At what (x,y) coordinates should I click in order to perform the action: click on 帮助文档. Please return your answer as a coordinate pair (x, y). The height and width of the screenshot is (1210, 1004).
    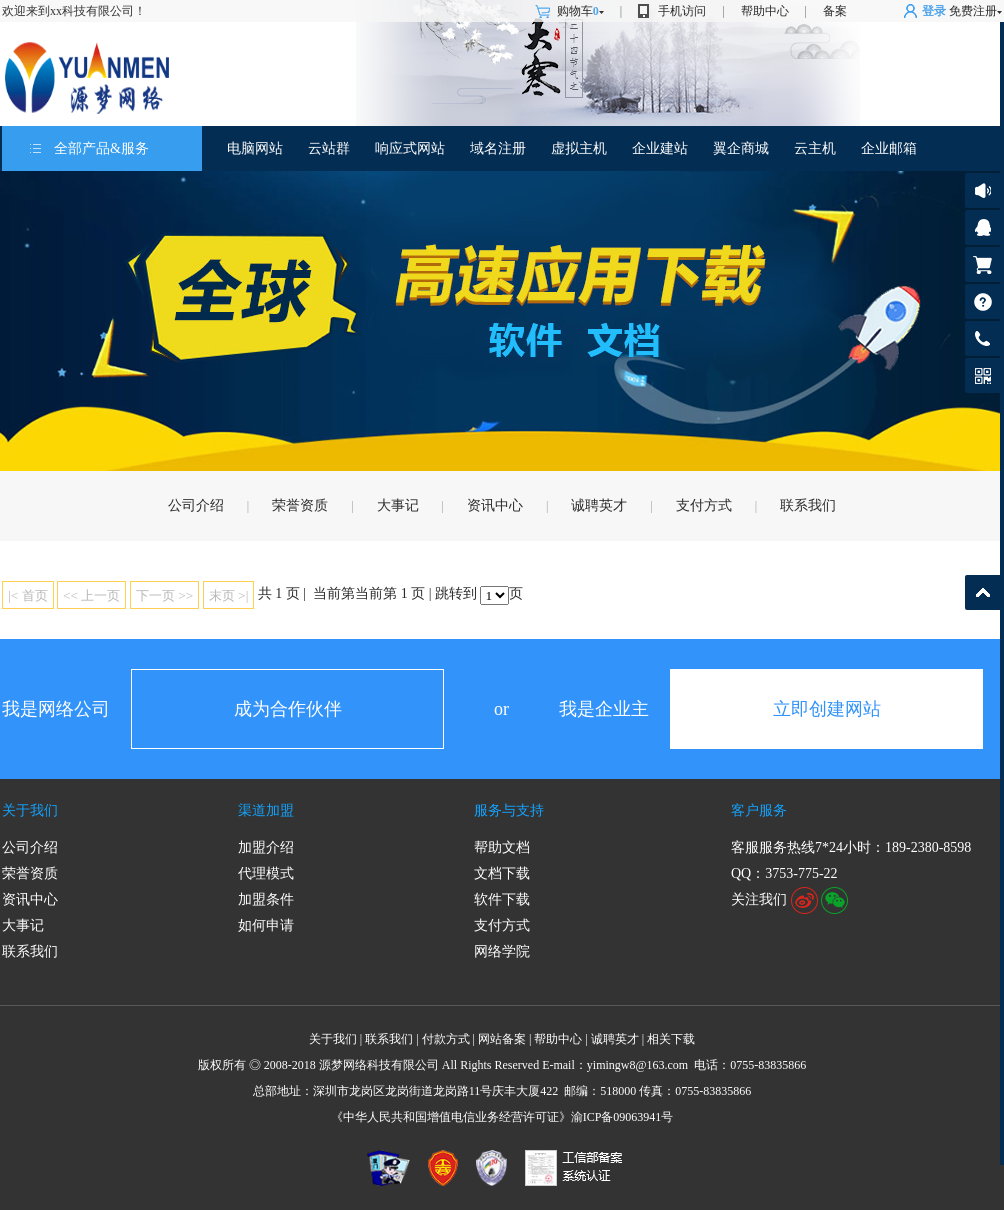
    Looking at the image, I should click on (502, 847).